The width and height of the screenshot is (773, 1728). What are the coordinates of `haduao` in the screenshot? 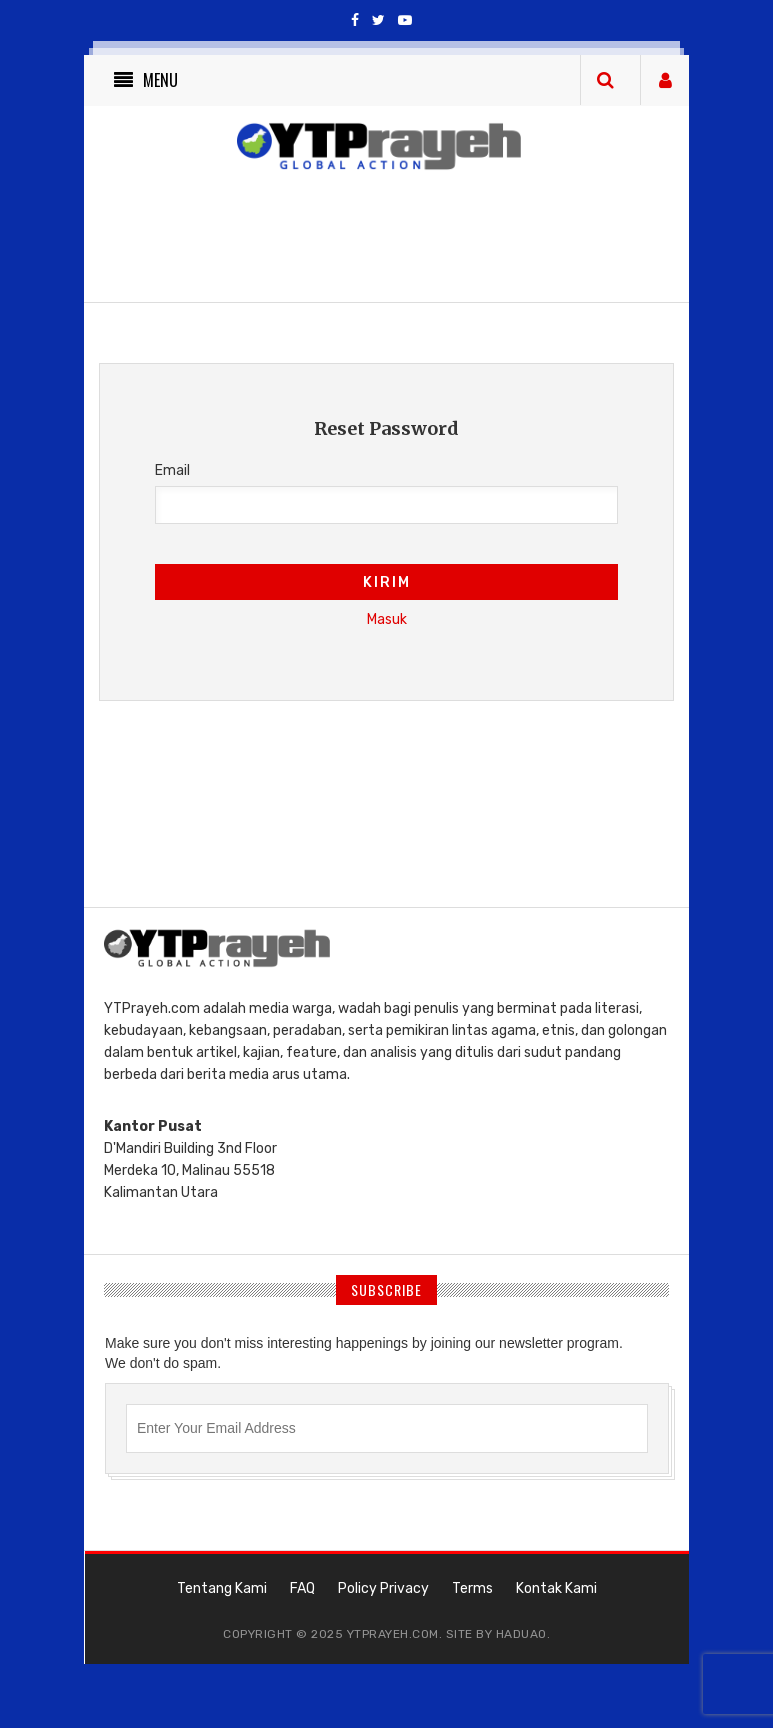 It's located at (521, 1634).